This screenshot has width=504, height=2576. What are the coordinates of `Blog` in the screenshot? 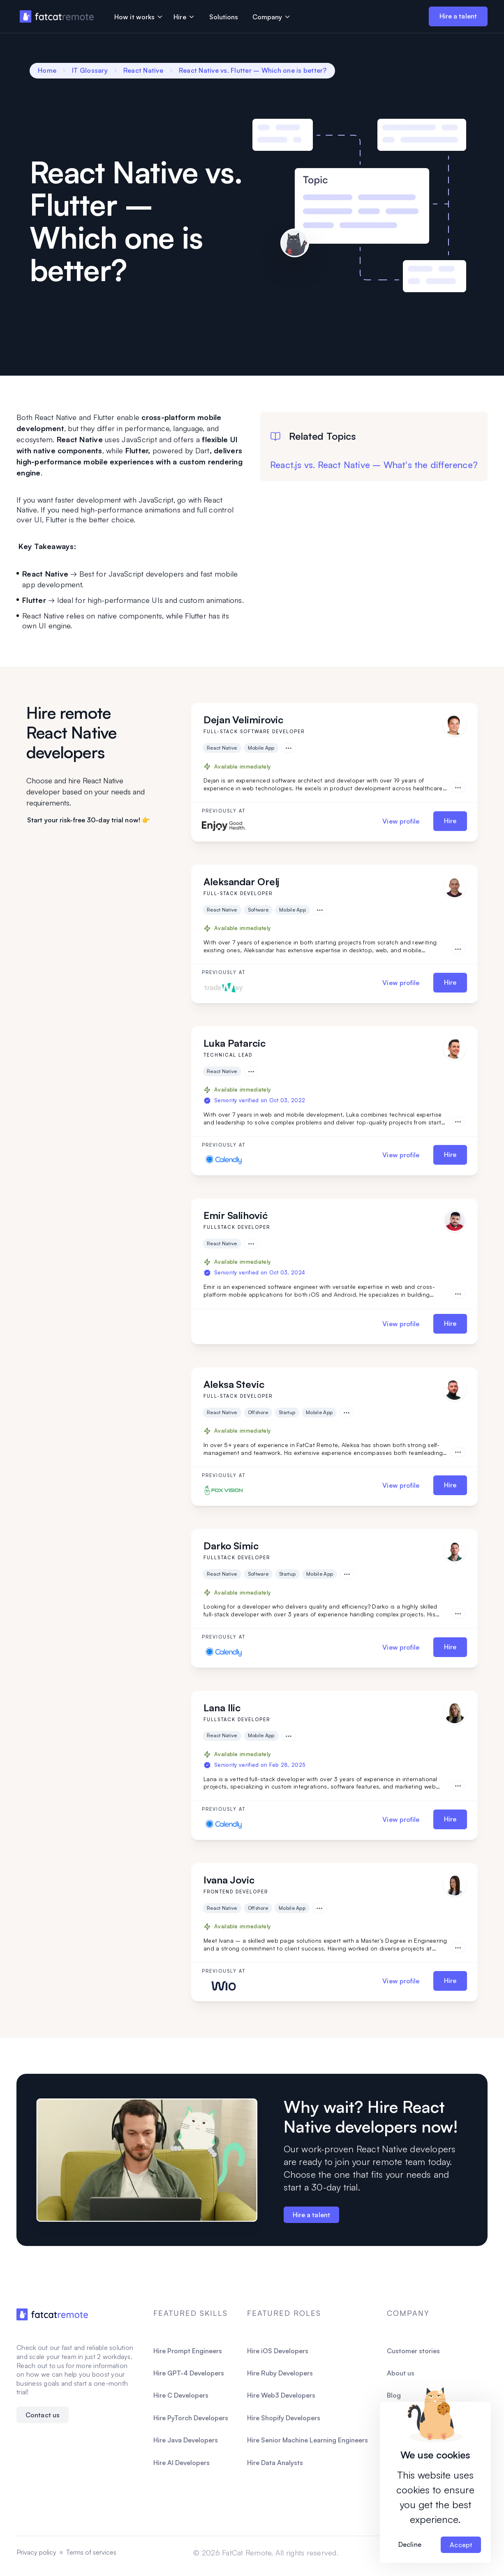 It's located at (394, 2395).